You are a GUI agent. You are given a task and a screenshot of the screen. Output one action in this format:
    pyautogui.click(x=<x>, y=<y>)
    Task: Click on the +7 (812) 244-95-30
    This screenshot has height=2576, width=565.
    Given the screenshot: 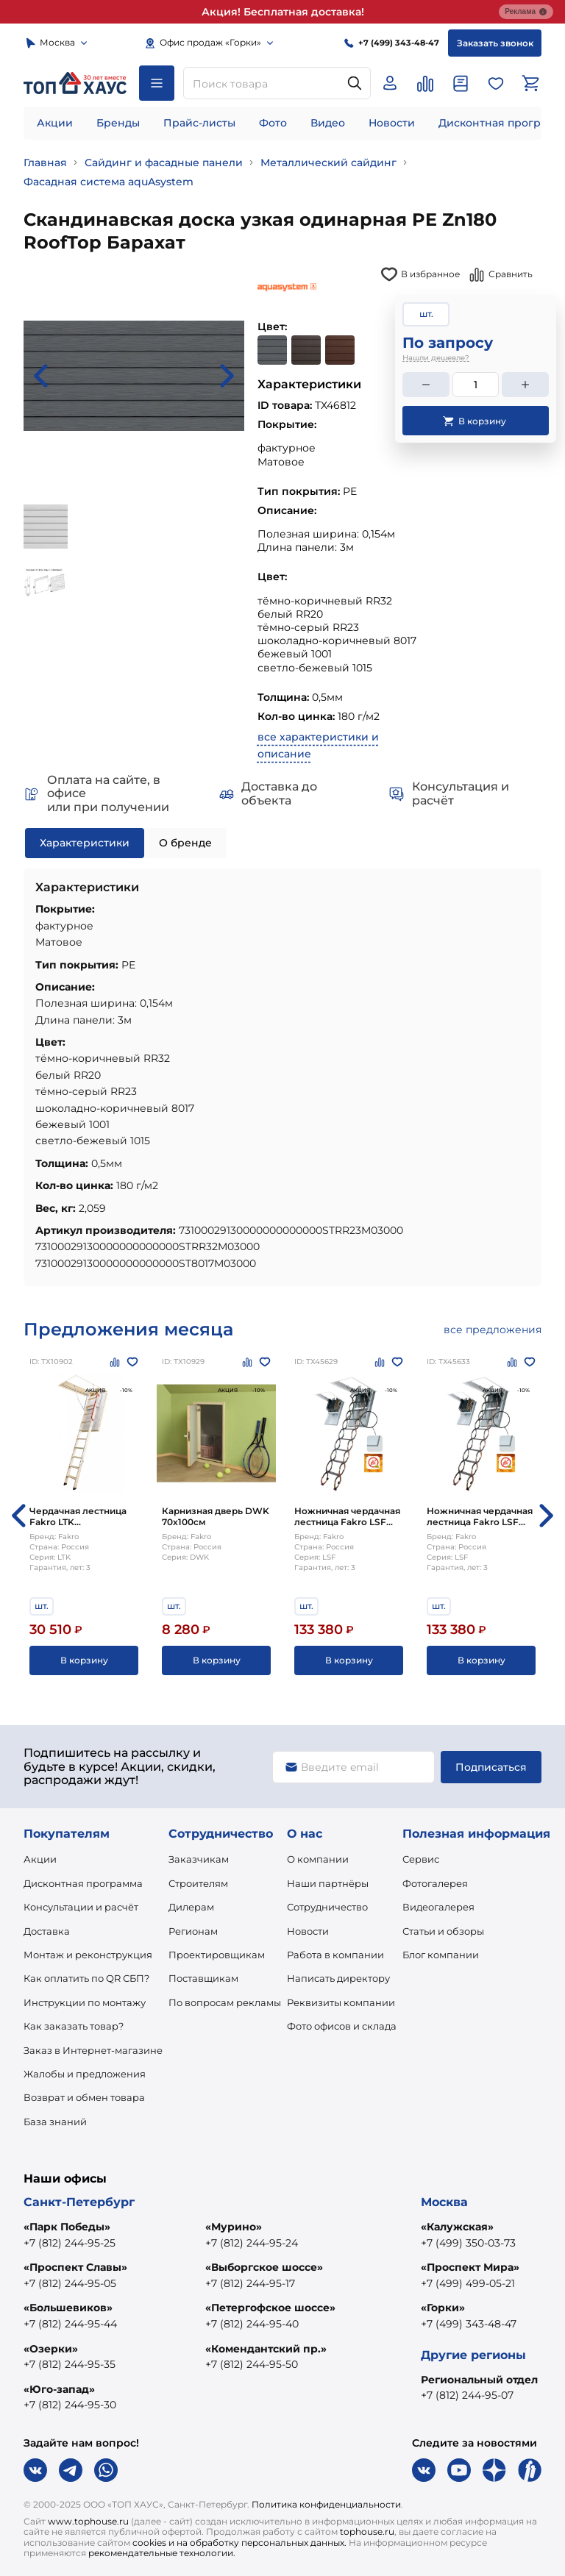 What is the action you would take?
    pyautogui.click(x=70, y=2404)
    